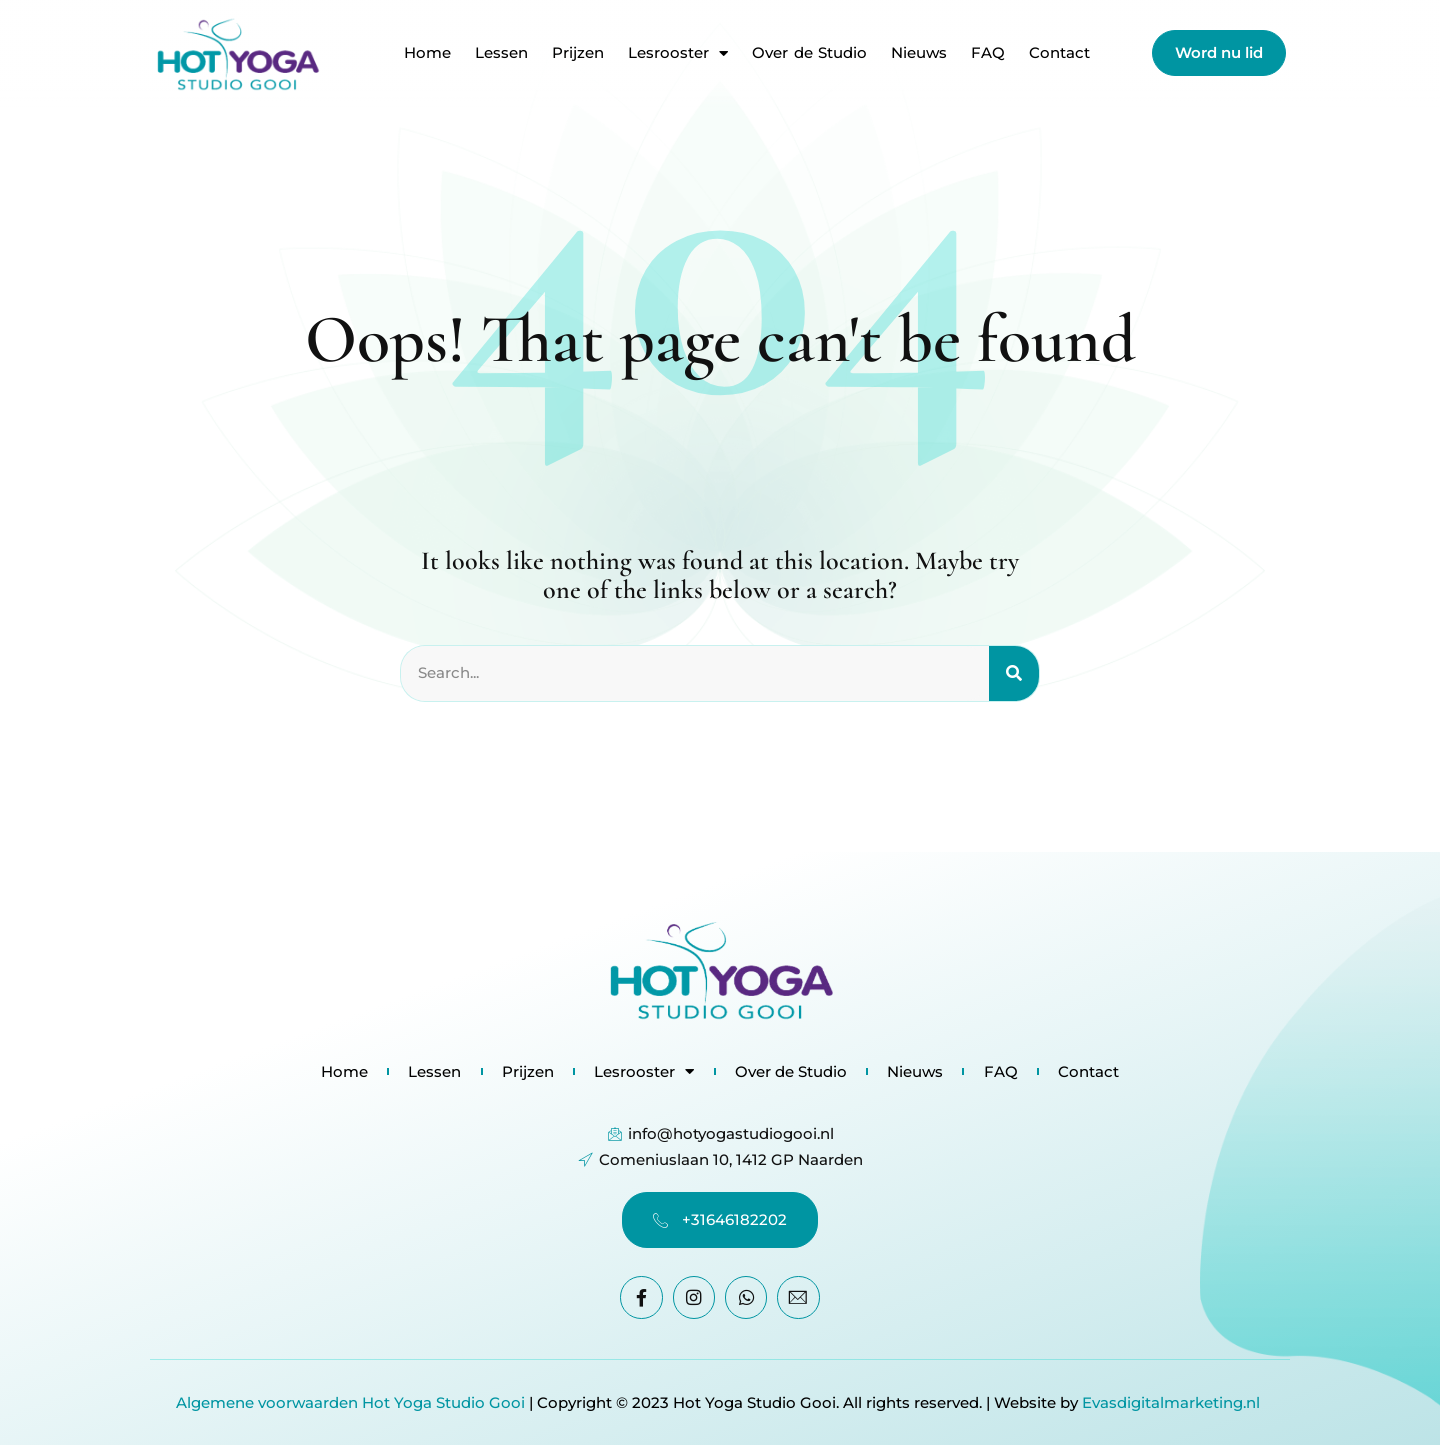 This screenshot has height=1445, width=1440. Describe the element at coordinates (1059, 53) in the screenshot. I see `Contact` at that location.